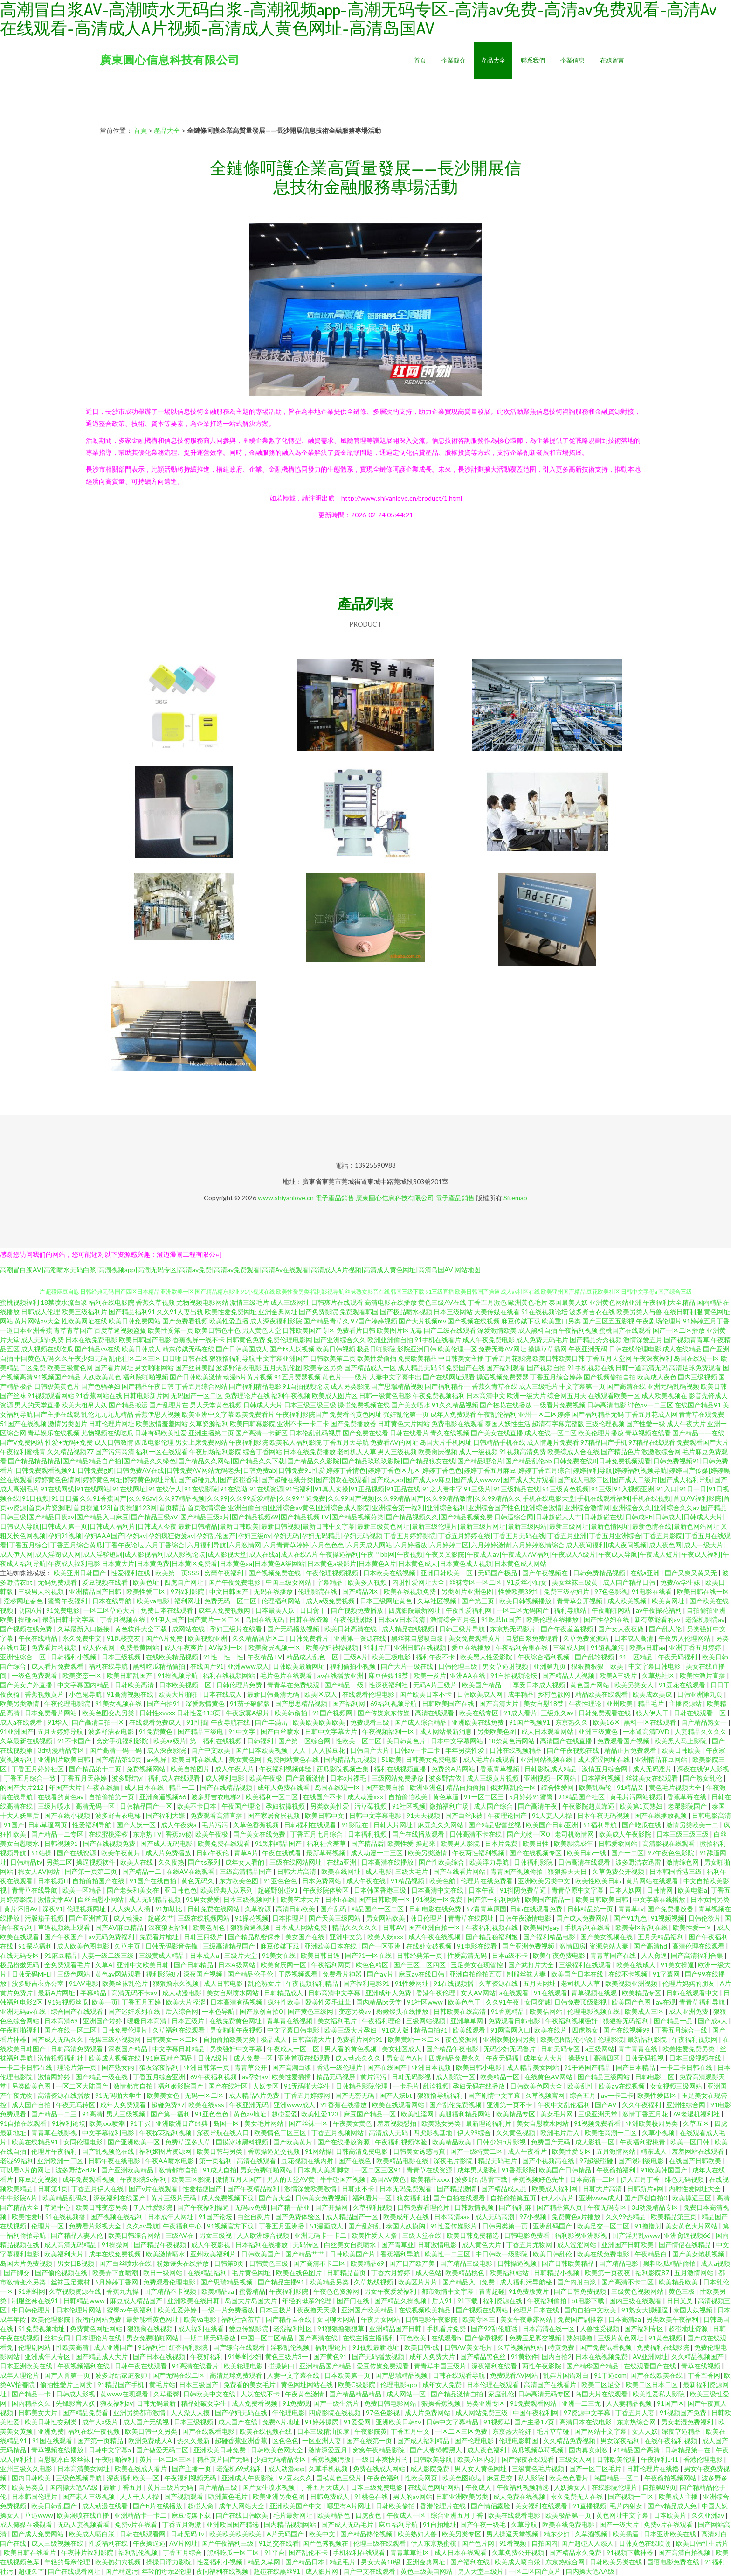 Image resolution: width=731 pixels, height=2576 pixels. I want to click on 中文字幕在线播放, so click(660, 1899).